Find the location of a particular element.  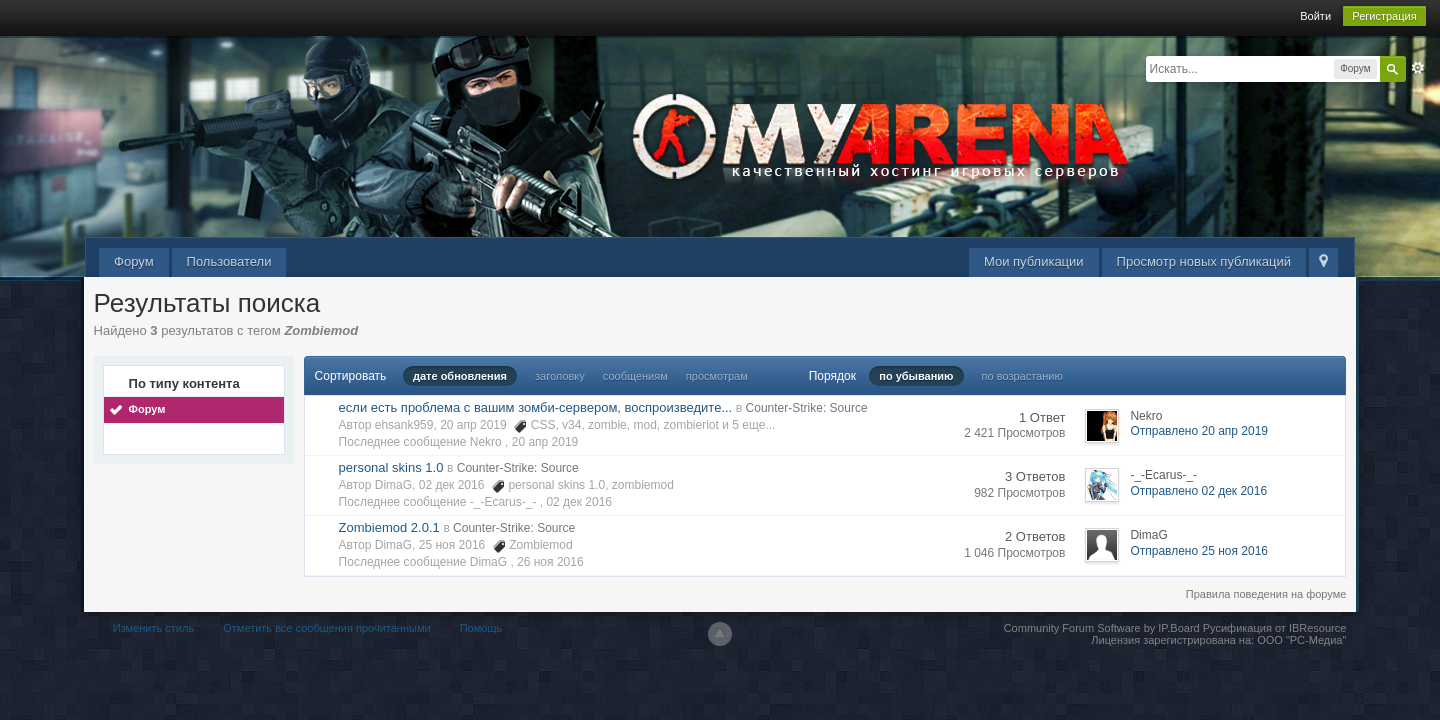

Просмотр новых публикаций is located at coordinates (1204, 261).